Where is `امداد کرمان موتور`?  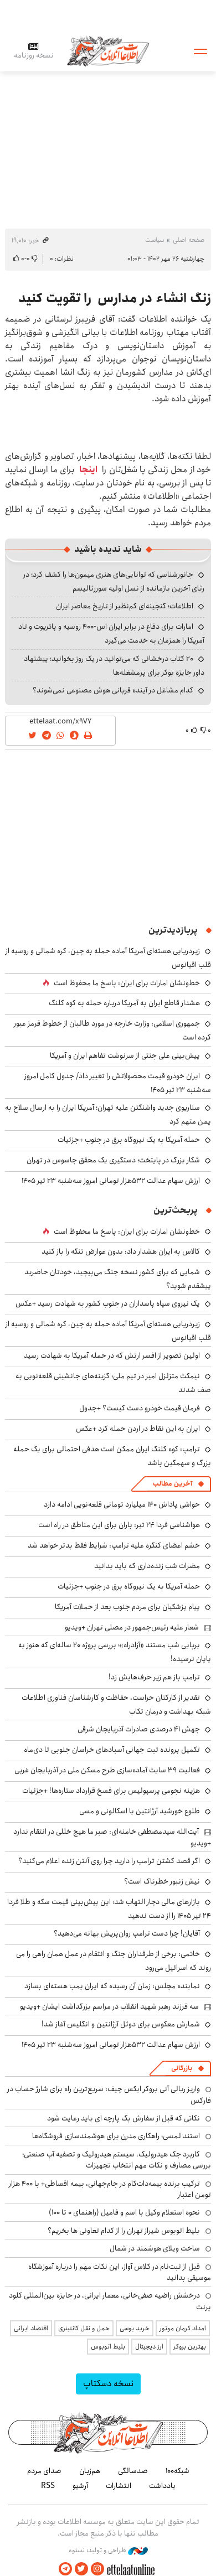
امداد کرمان موتور is located at coordinates (183, 2328).